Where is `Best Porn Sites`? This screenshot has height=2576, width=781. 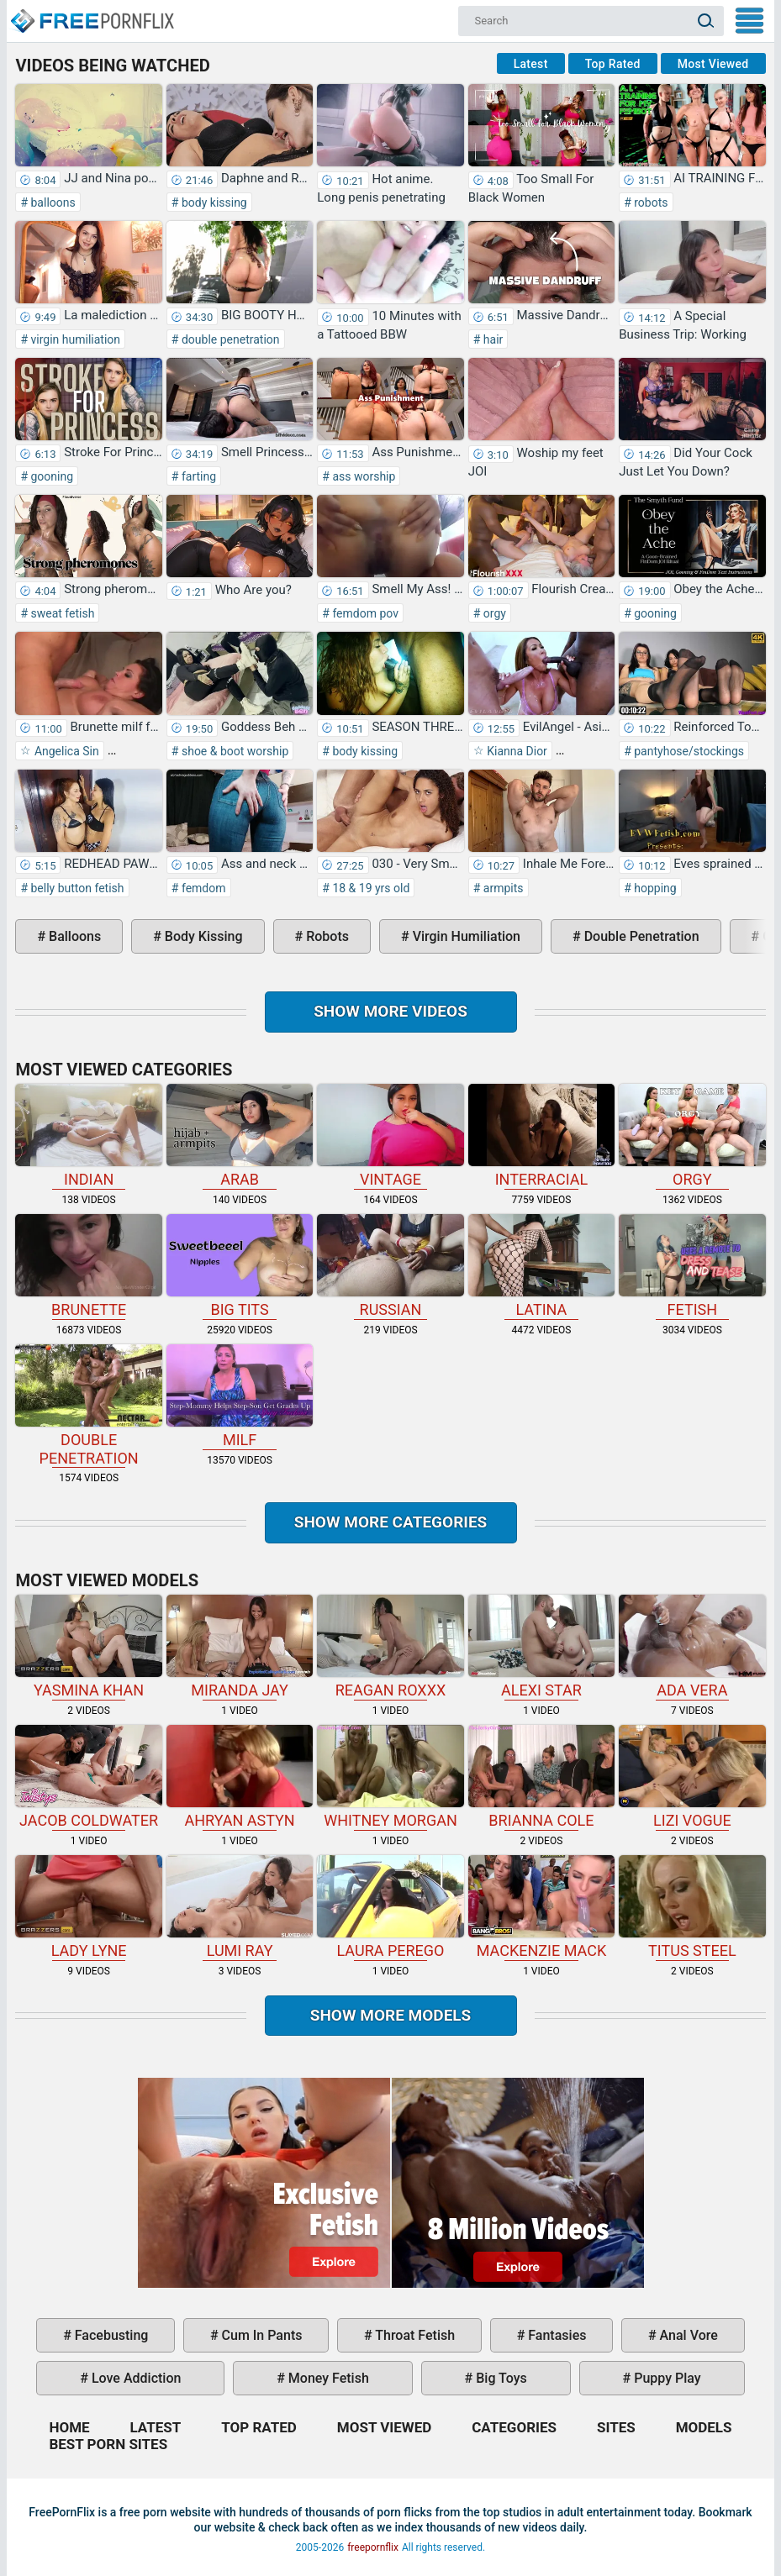
Best Porn Sites is located at coordinates (108, 2444).